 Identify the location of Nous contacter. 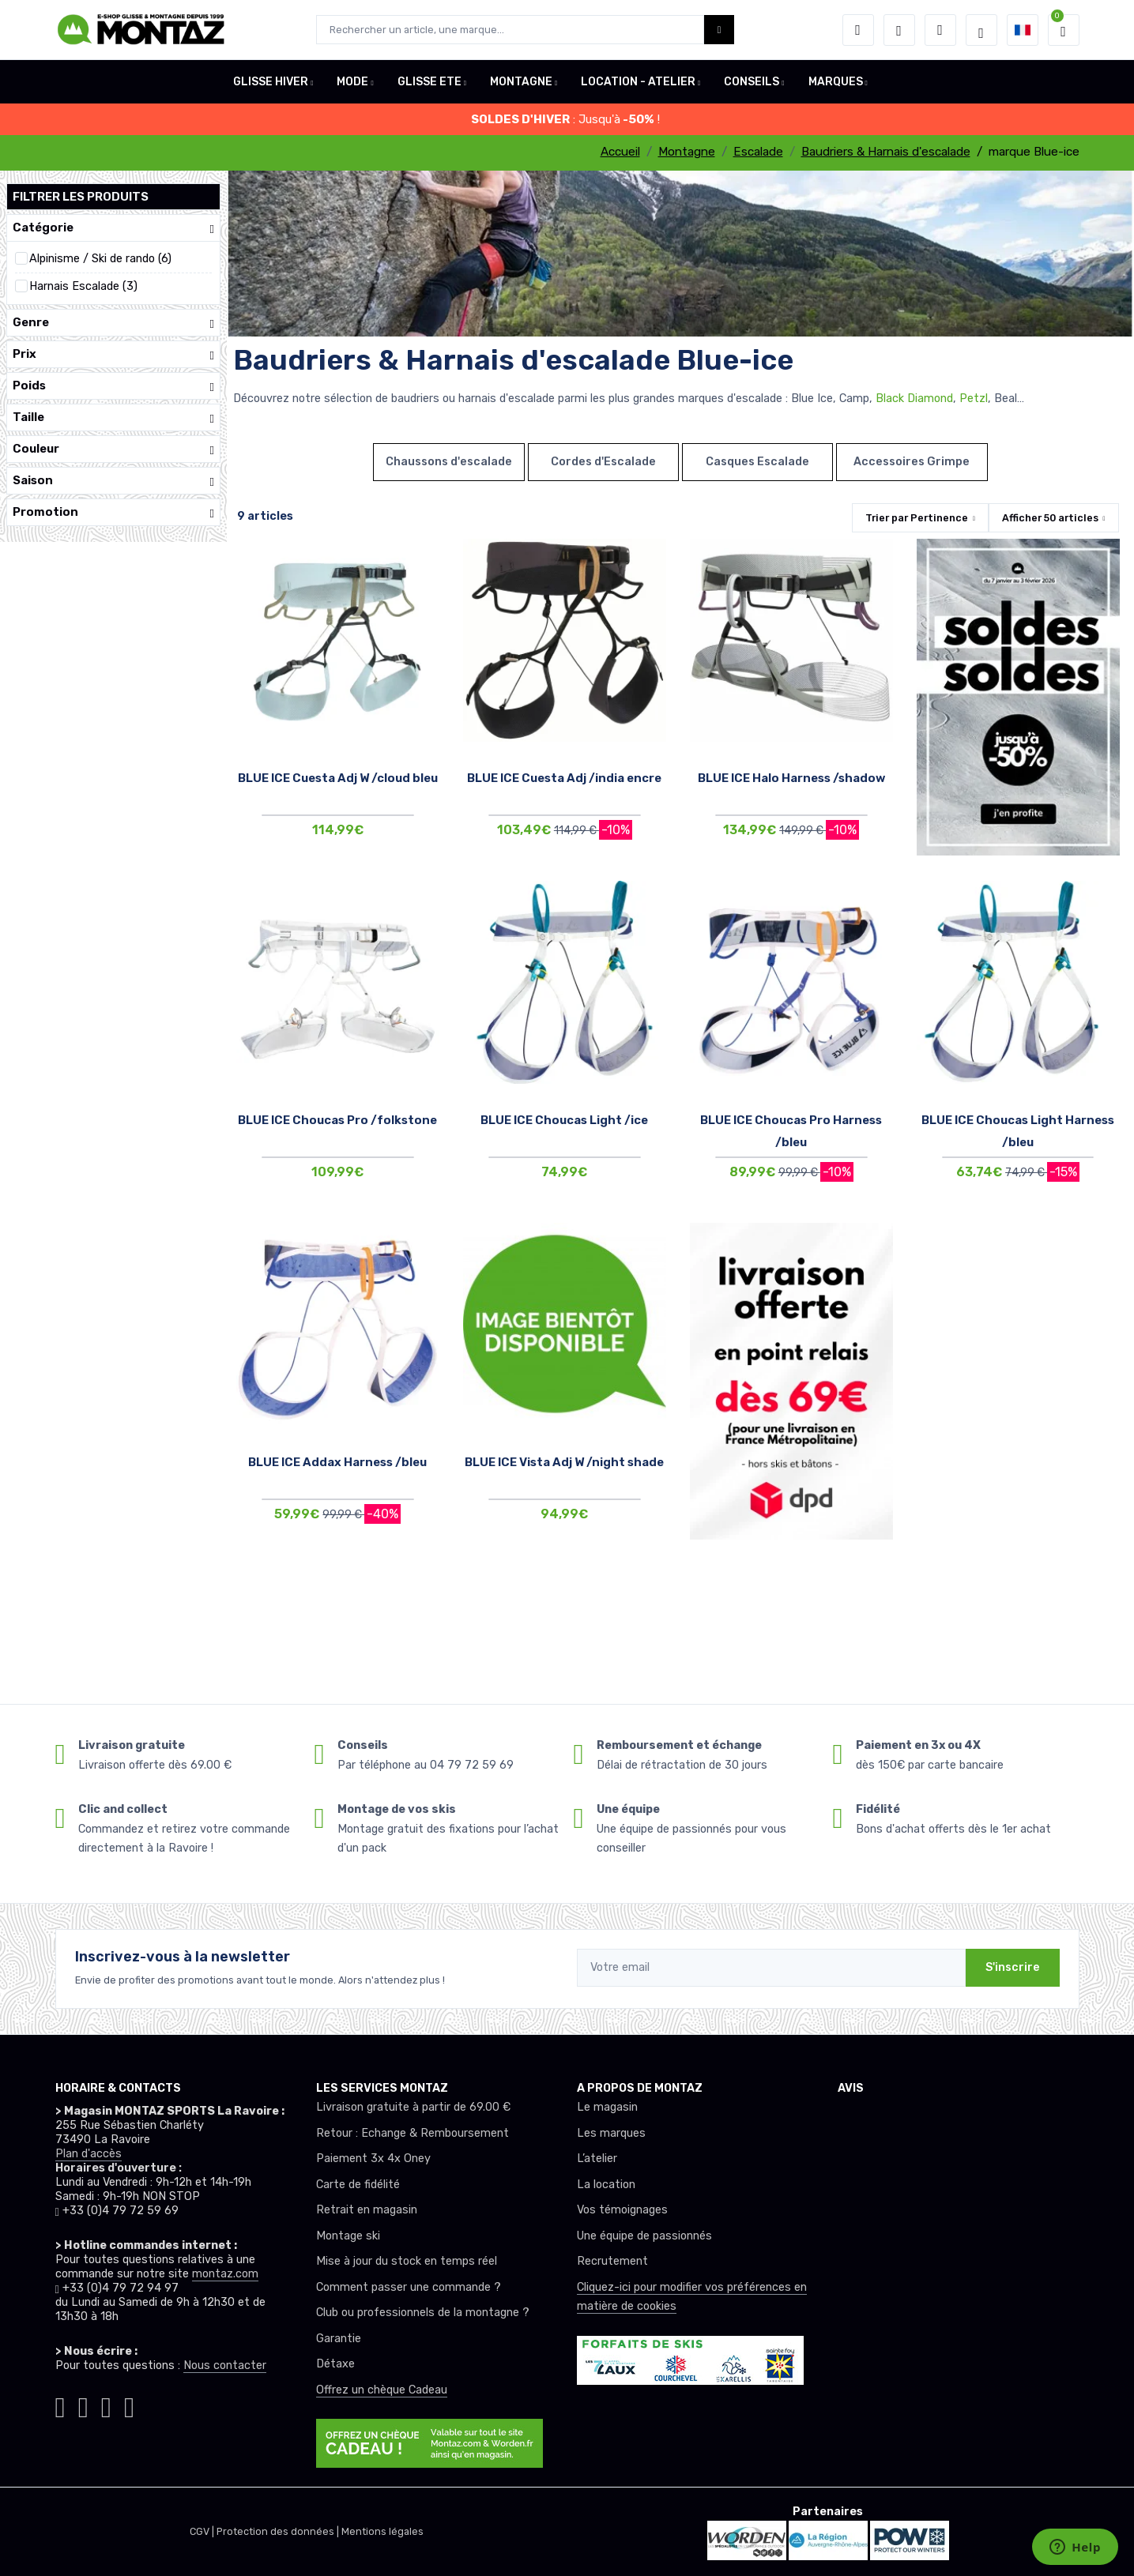
(224, 2365).